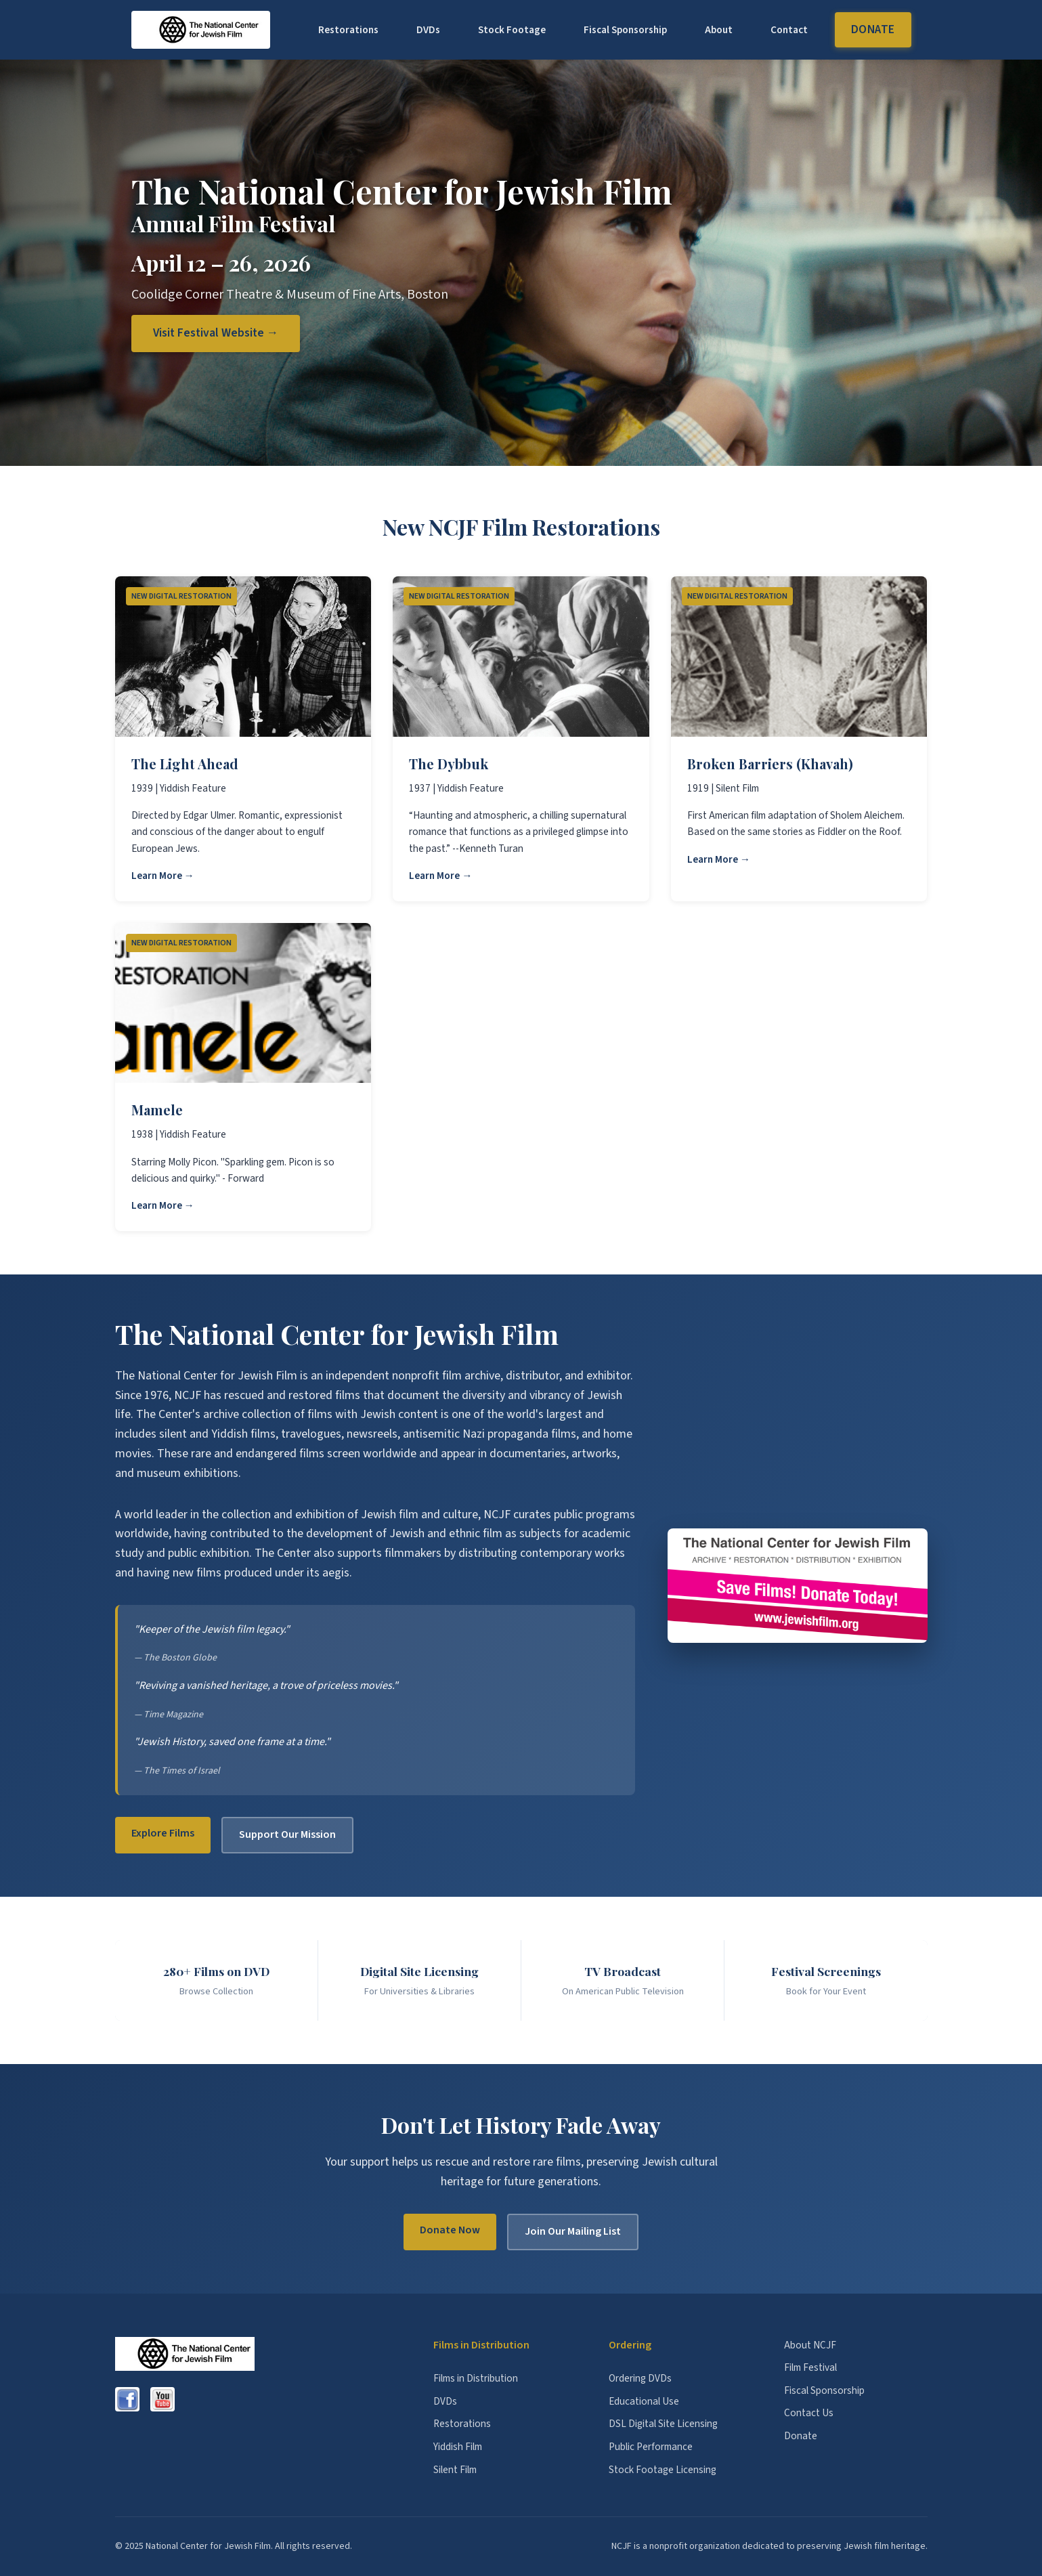 The height and width of the screenshot is (2576, 1042). Describe the element at coordinates (455, 2469) in the screenshot. I see `Silent Film` at that location.